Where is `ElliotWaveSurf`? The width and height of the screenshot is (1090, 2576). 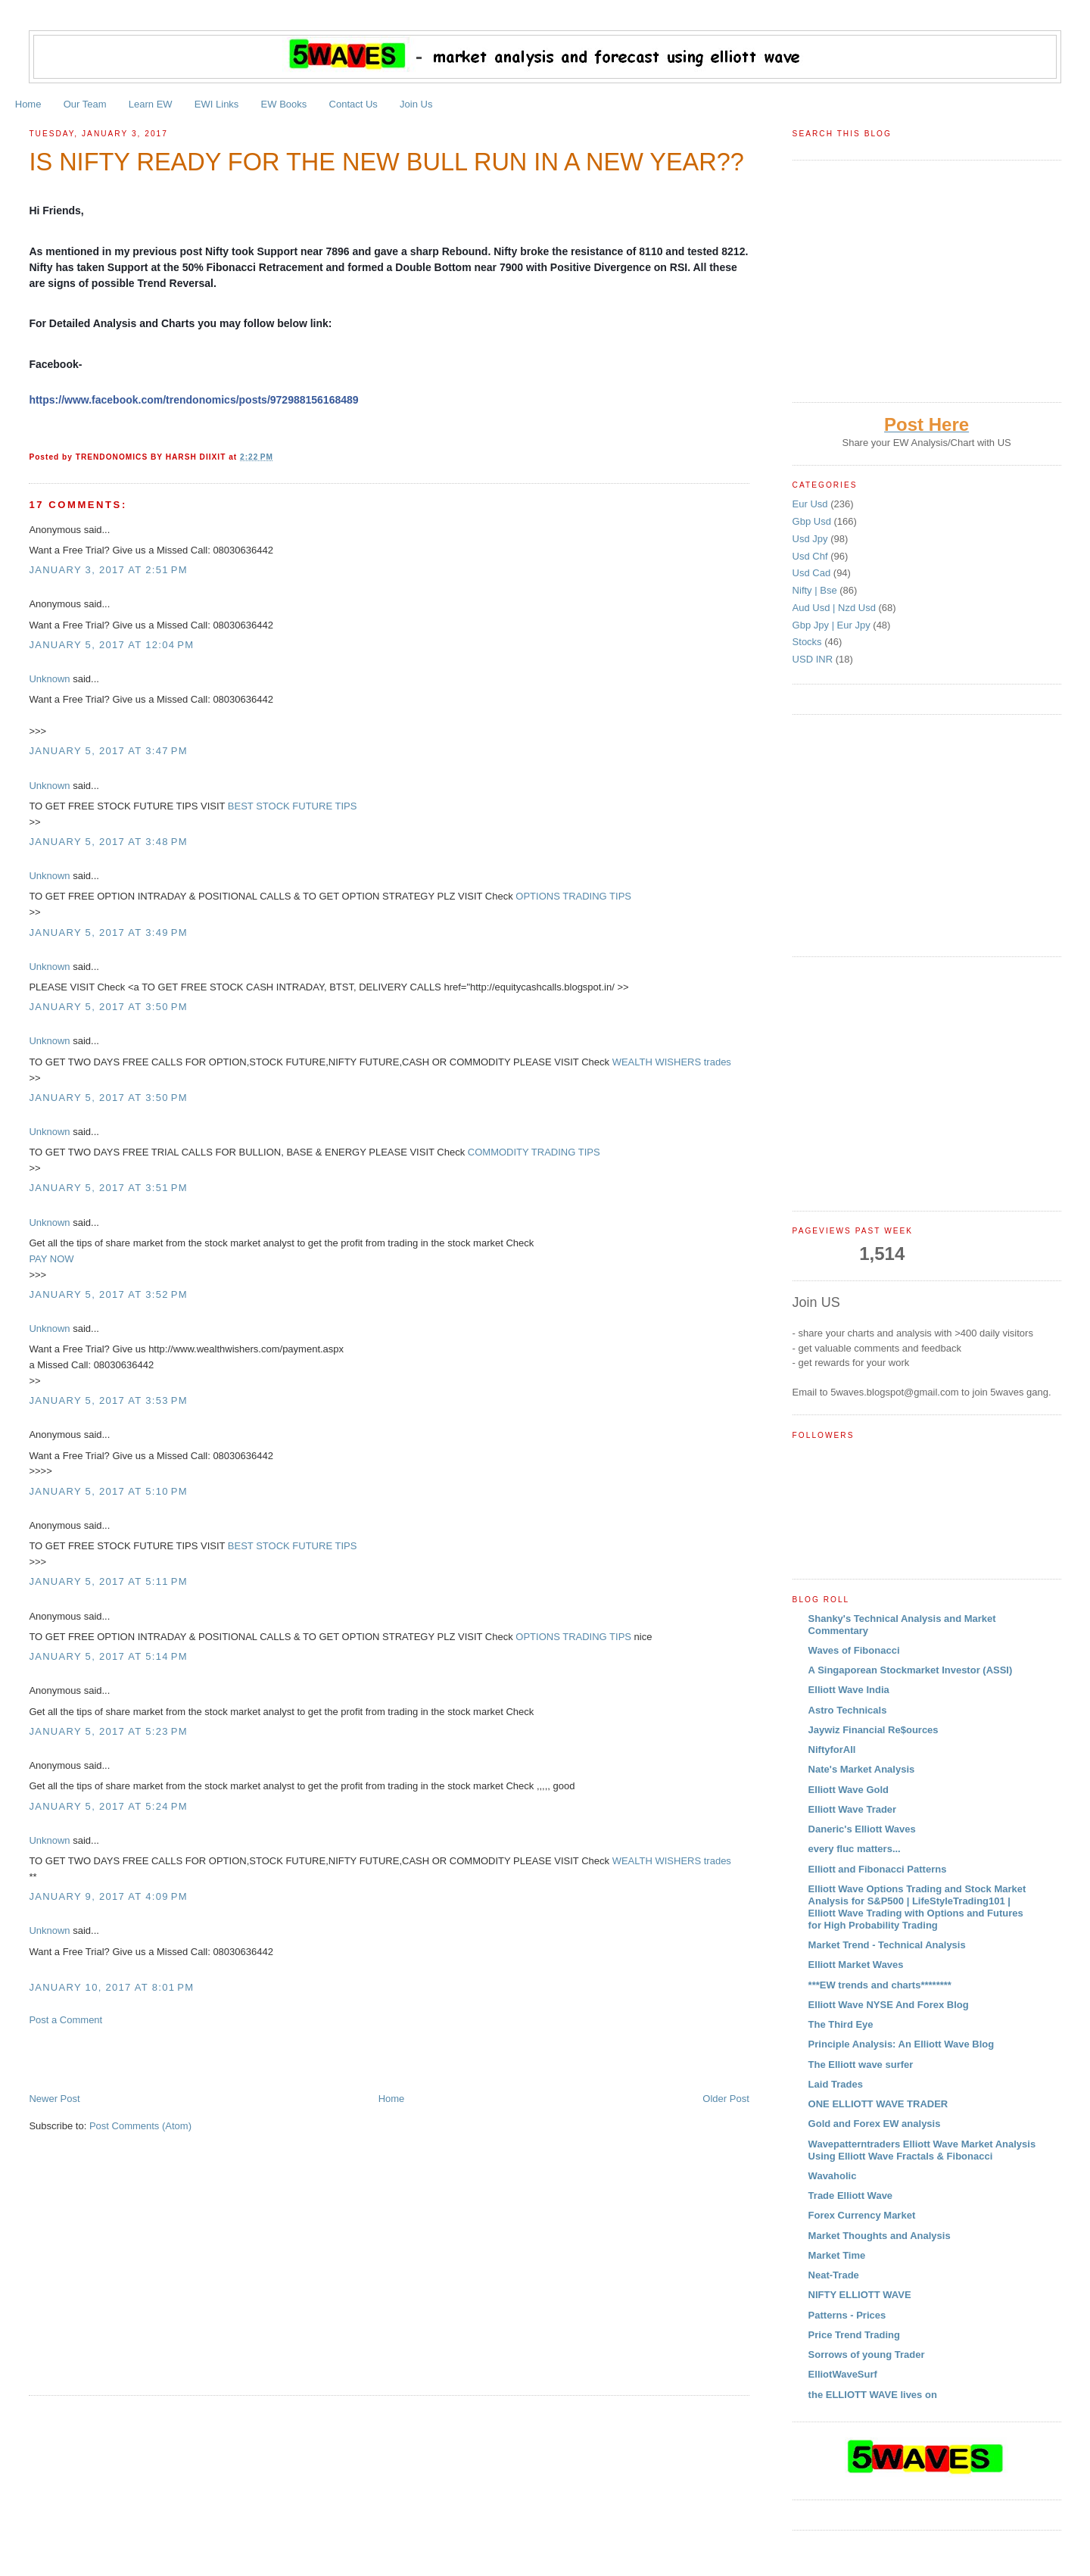
ElliotWaveSurf is located at coordinates (842, 2374).